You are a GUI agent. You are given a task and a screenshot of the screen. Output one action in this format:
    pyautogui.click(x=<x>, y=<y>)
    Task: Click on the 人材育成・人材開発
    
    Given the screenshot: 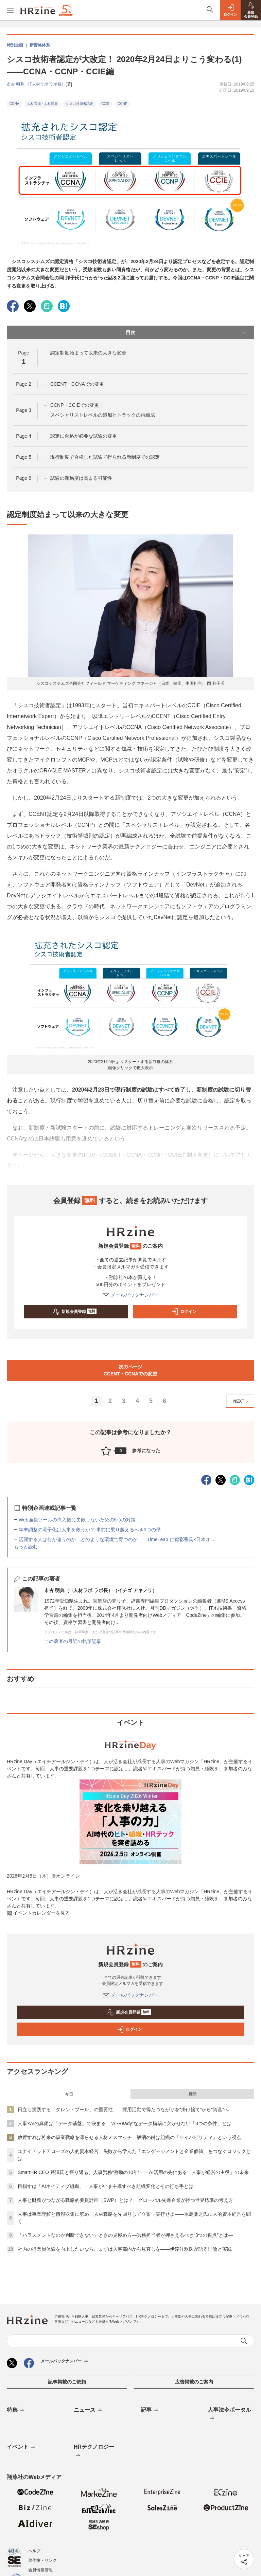 What is the action you would take?
    pyautogui.click(x=42, y=104)
    